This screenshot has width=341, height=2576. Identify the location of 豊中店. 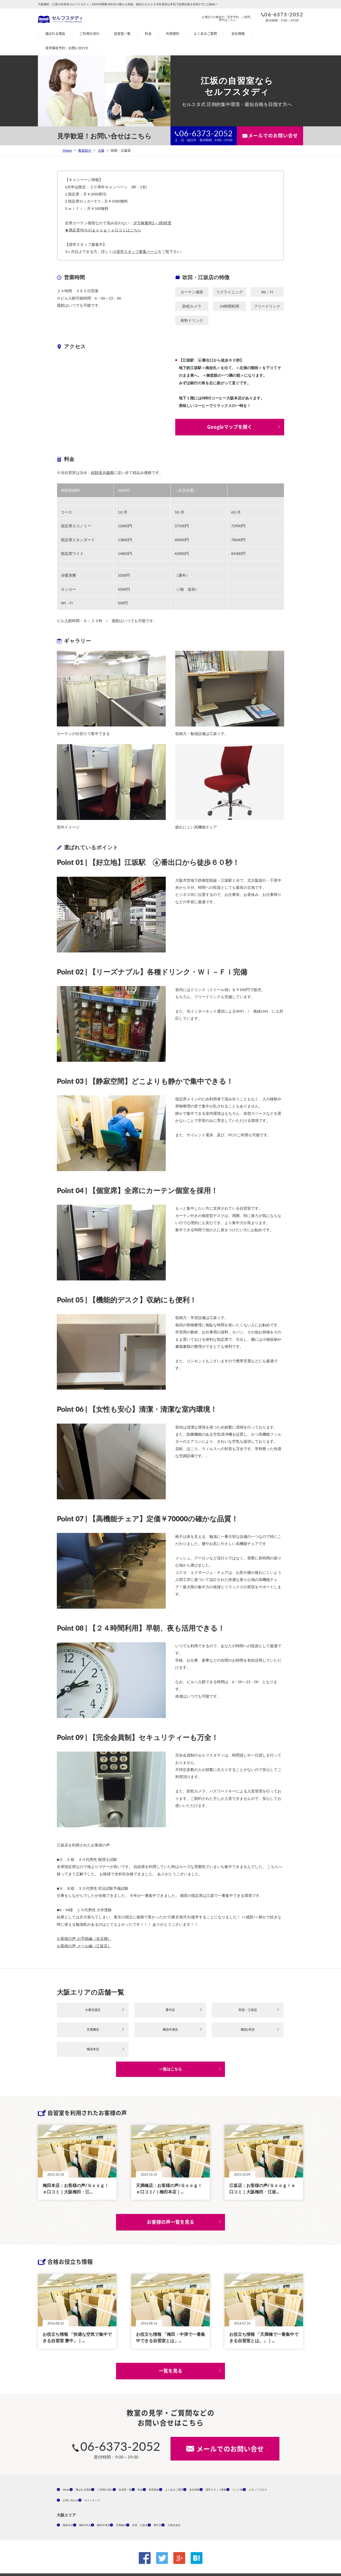
(170, 2009).